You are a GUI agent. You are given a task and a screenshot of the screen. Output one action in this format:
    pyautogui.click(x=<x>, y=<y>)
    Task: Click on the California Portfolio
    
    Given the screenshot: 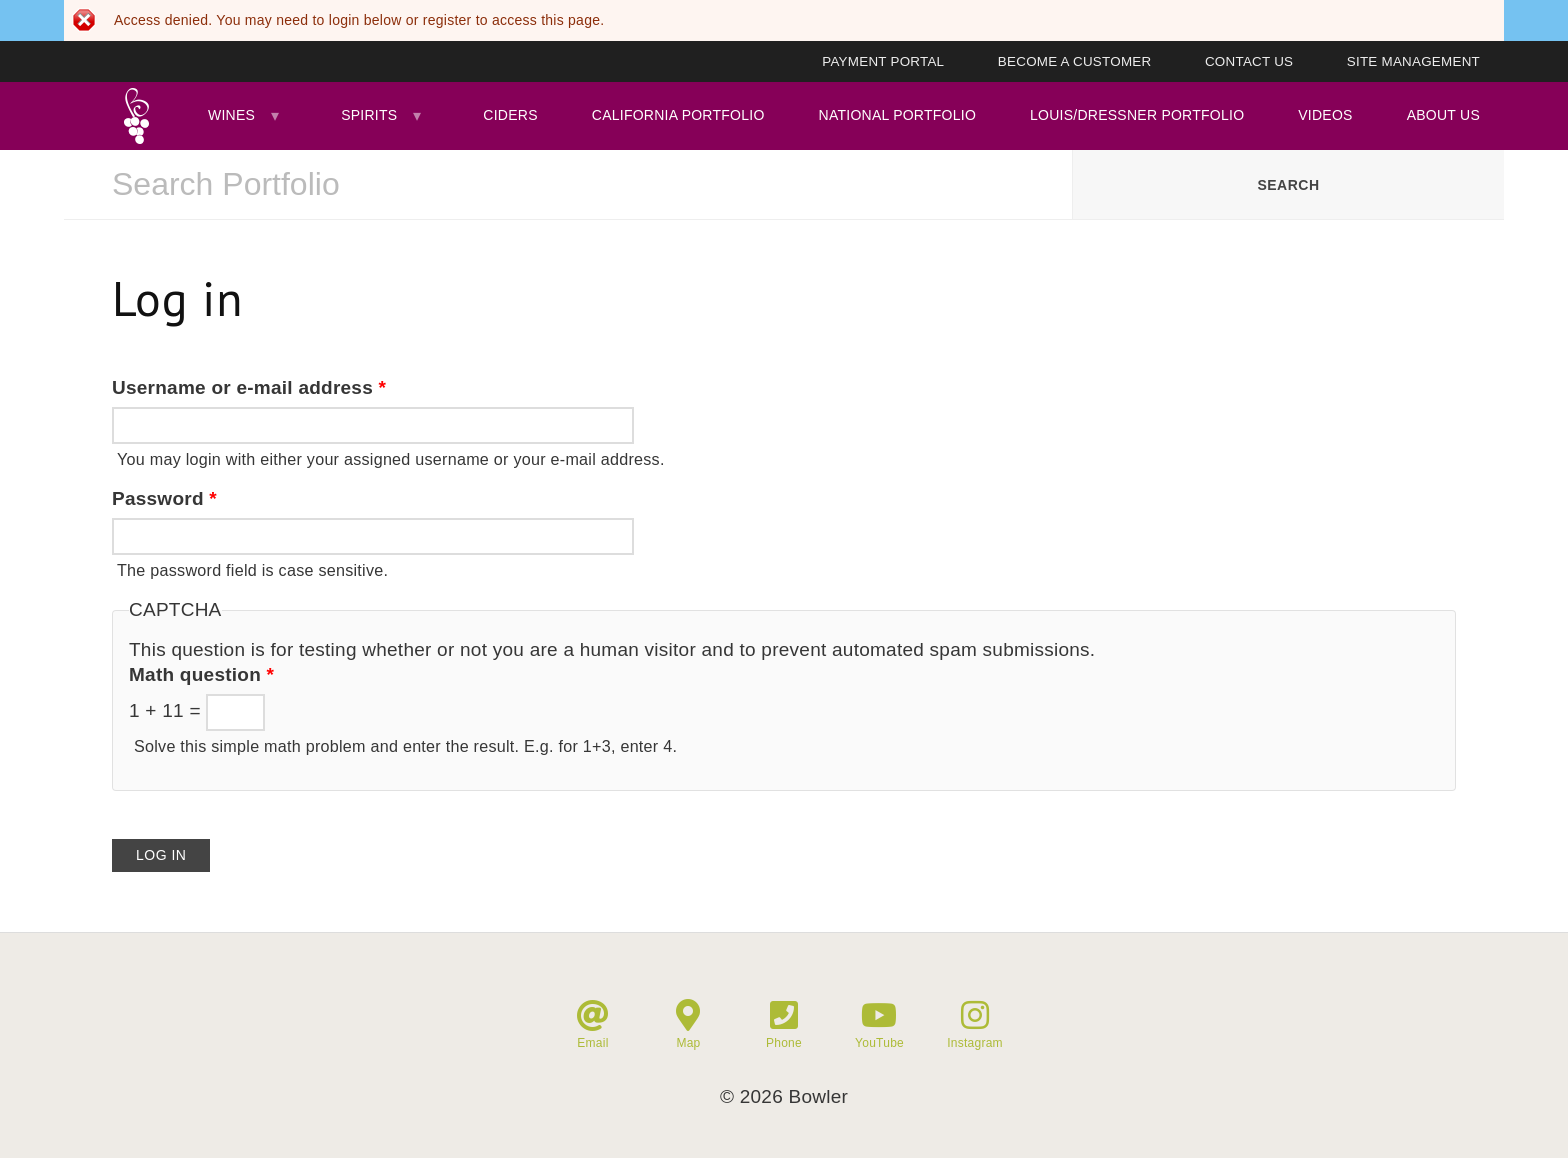 What is the action you would take?
    pyautogui.click(x=678, y=115)
    